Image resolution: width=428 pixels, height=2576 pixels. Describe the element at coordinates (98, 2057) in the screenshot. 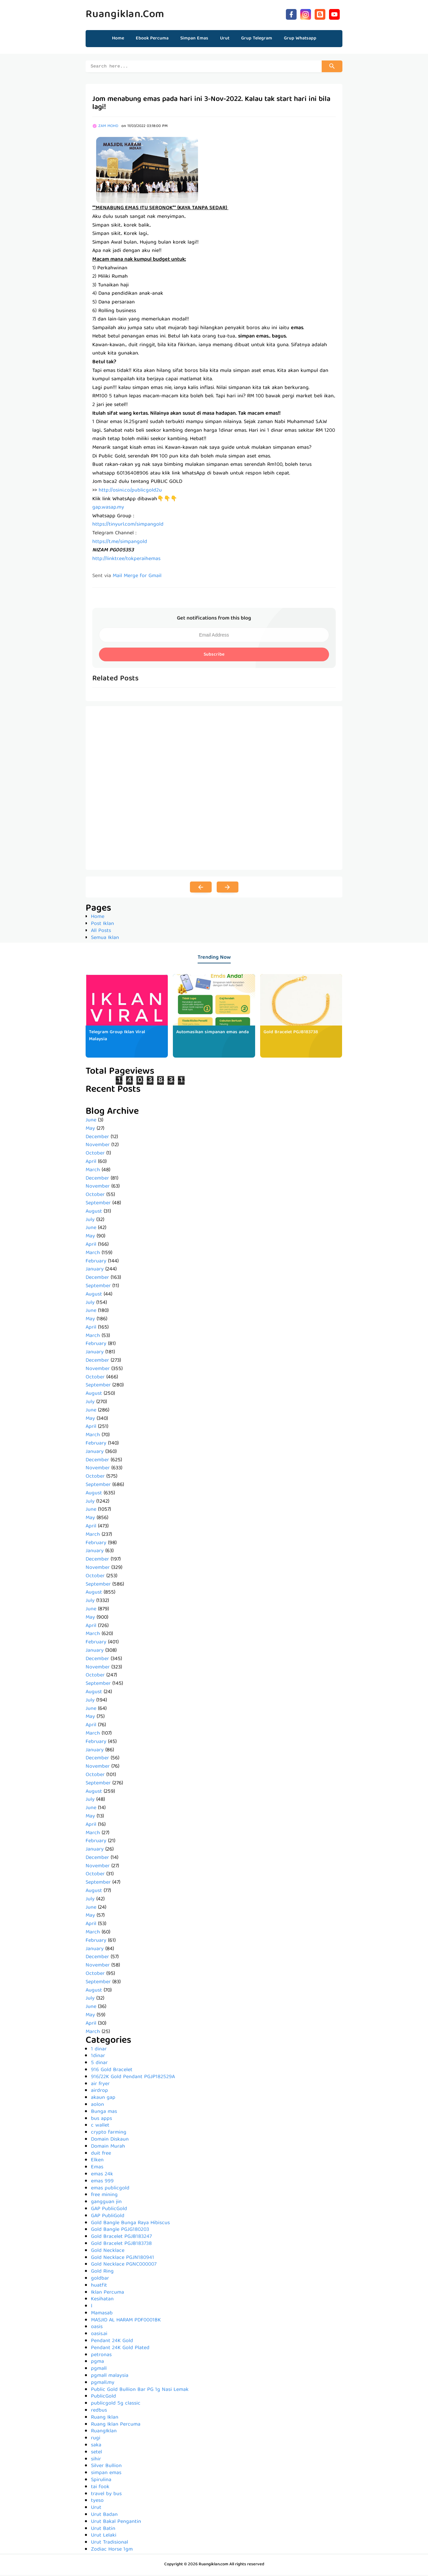

I see `1dinar` at that location.